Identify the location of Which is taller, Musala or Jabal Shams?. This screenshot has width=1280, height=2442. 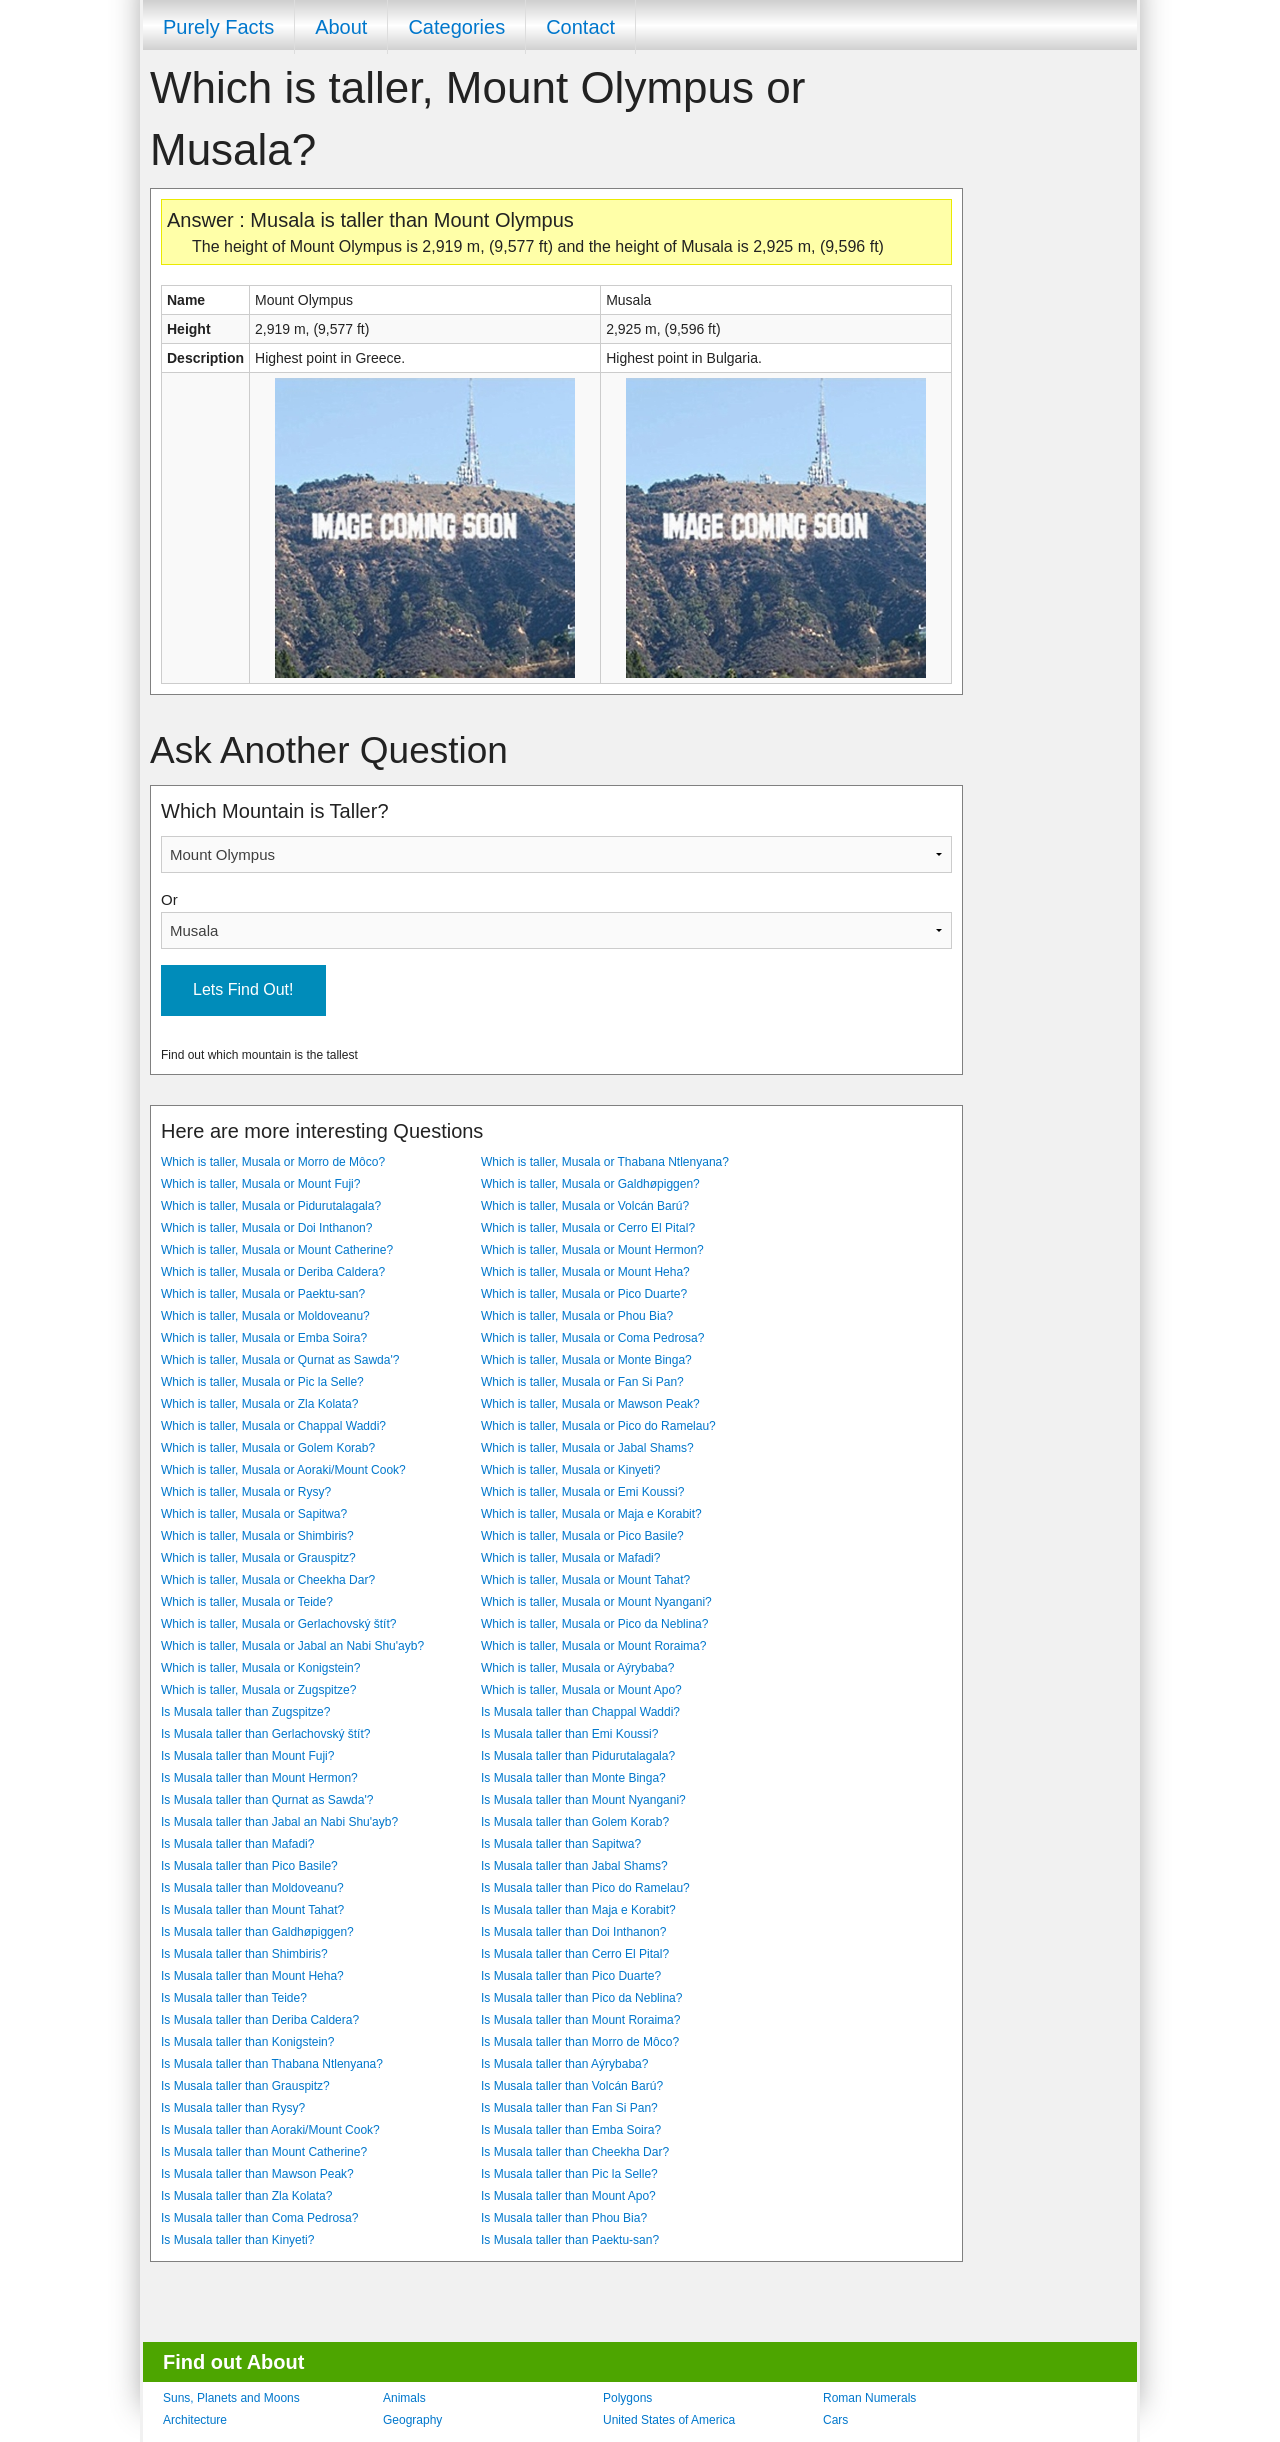
(587, 1448).